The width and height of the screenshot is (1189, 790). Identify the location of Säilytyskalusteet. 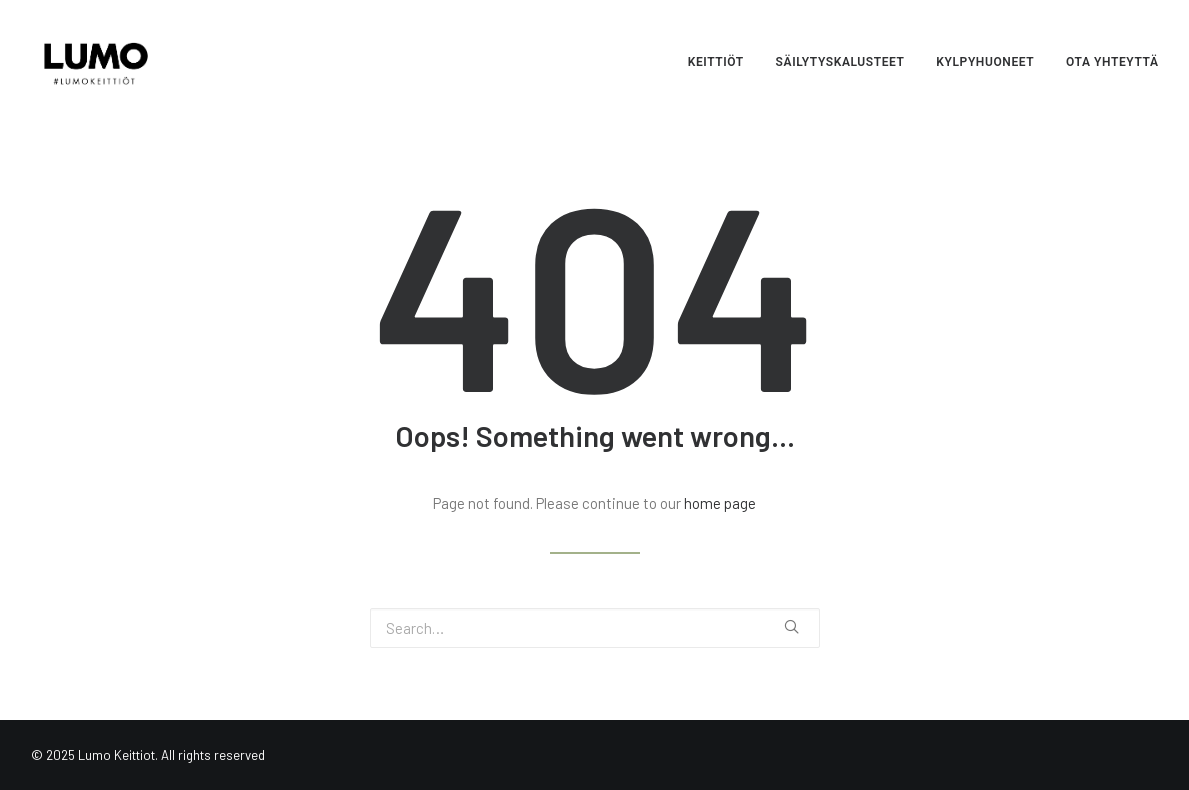
(840, 62).